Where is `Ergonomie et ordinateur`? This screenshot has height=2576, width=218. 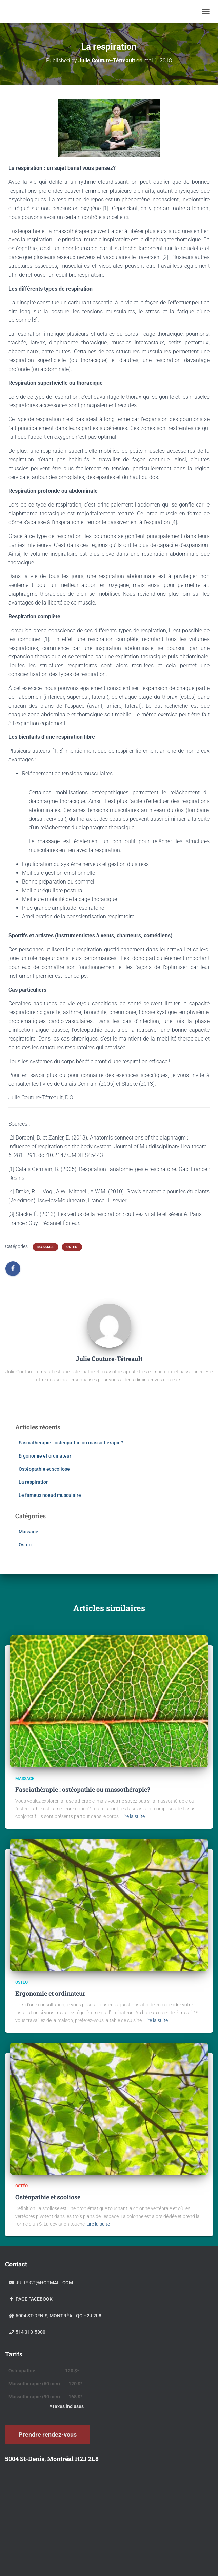
Ergonomie et ordinateur is located at coordinates (45, 1456).